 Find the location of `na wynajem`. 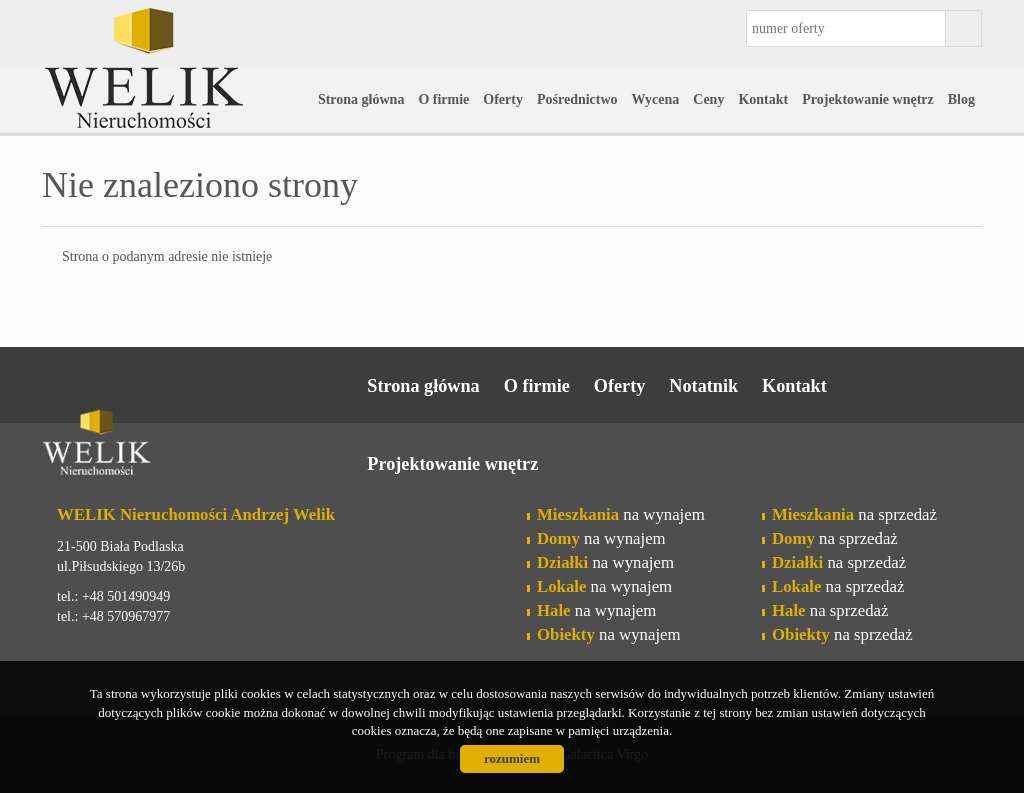

na wynajem is located at coordinates (621, 514).